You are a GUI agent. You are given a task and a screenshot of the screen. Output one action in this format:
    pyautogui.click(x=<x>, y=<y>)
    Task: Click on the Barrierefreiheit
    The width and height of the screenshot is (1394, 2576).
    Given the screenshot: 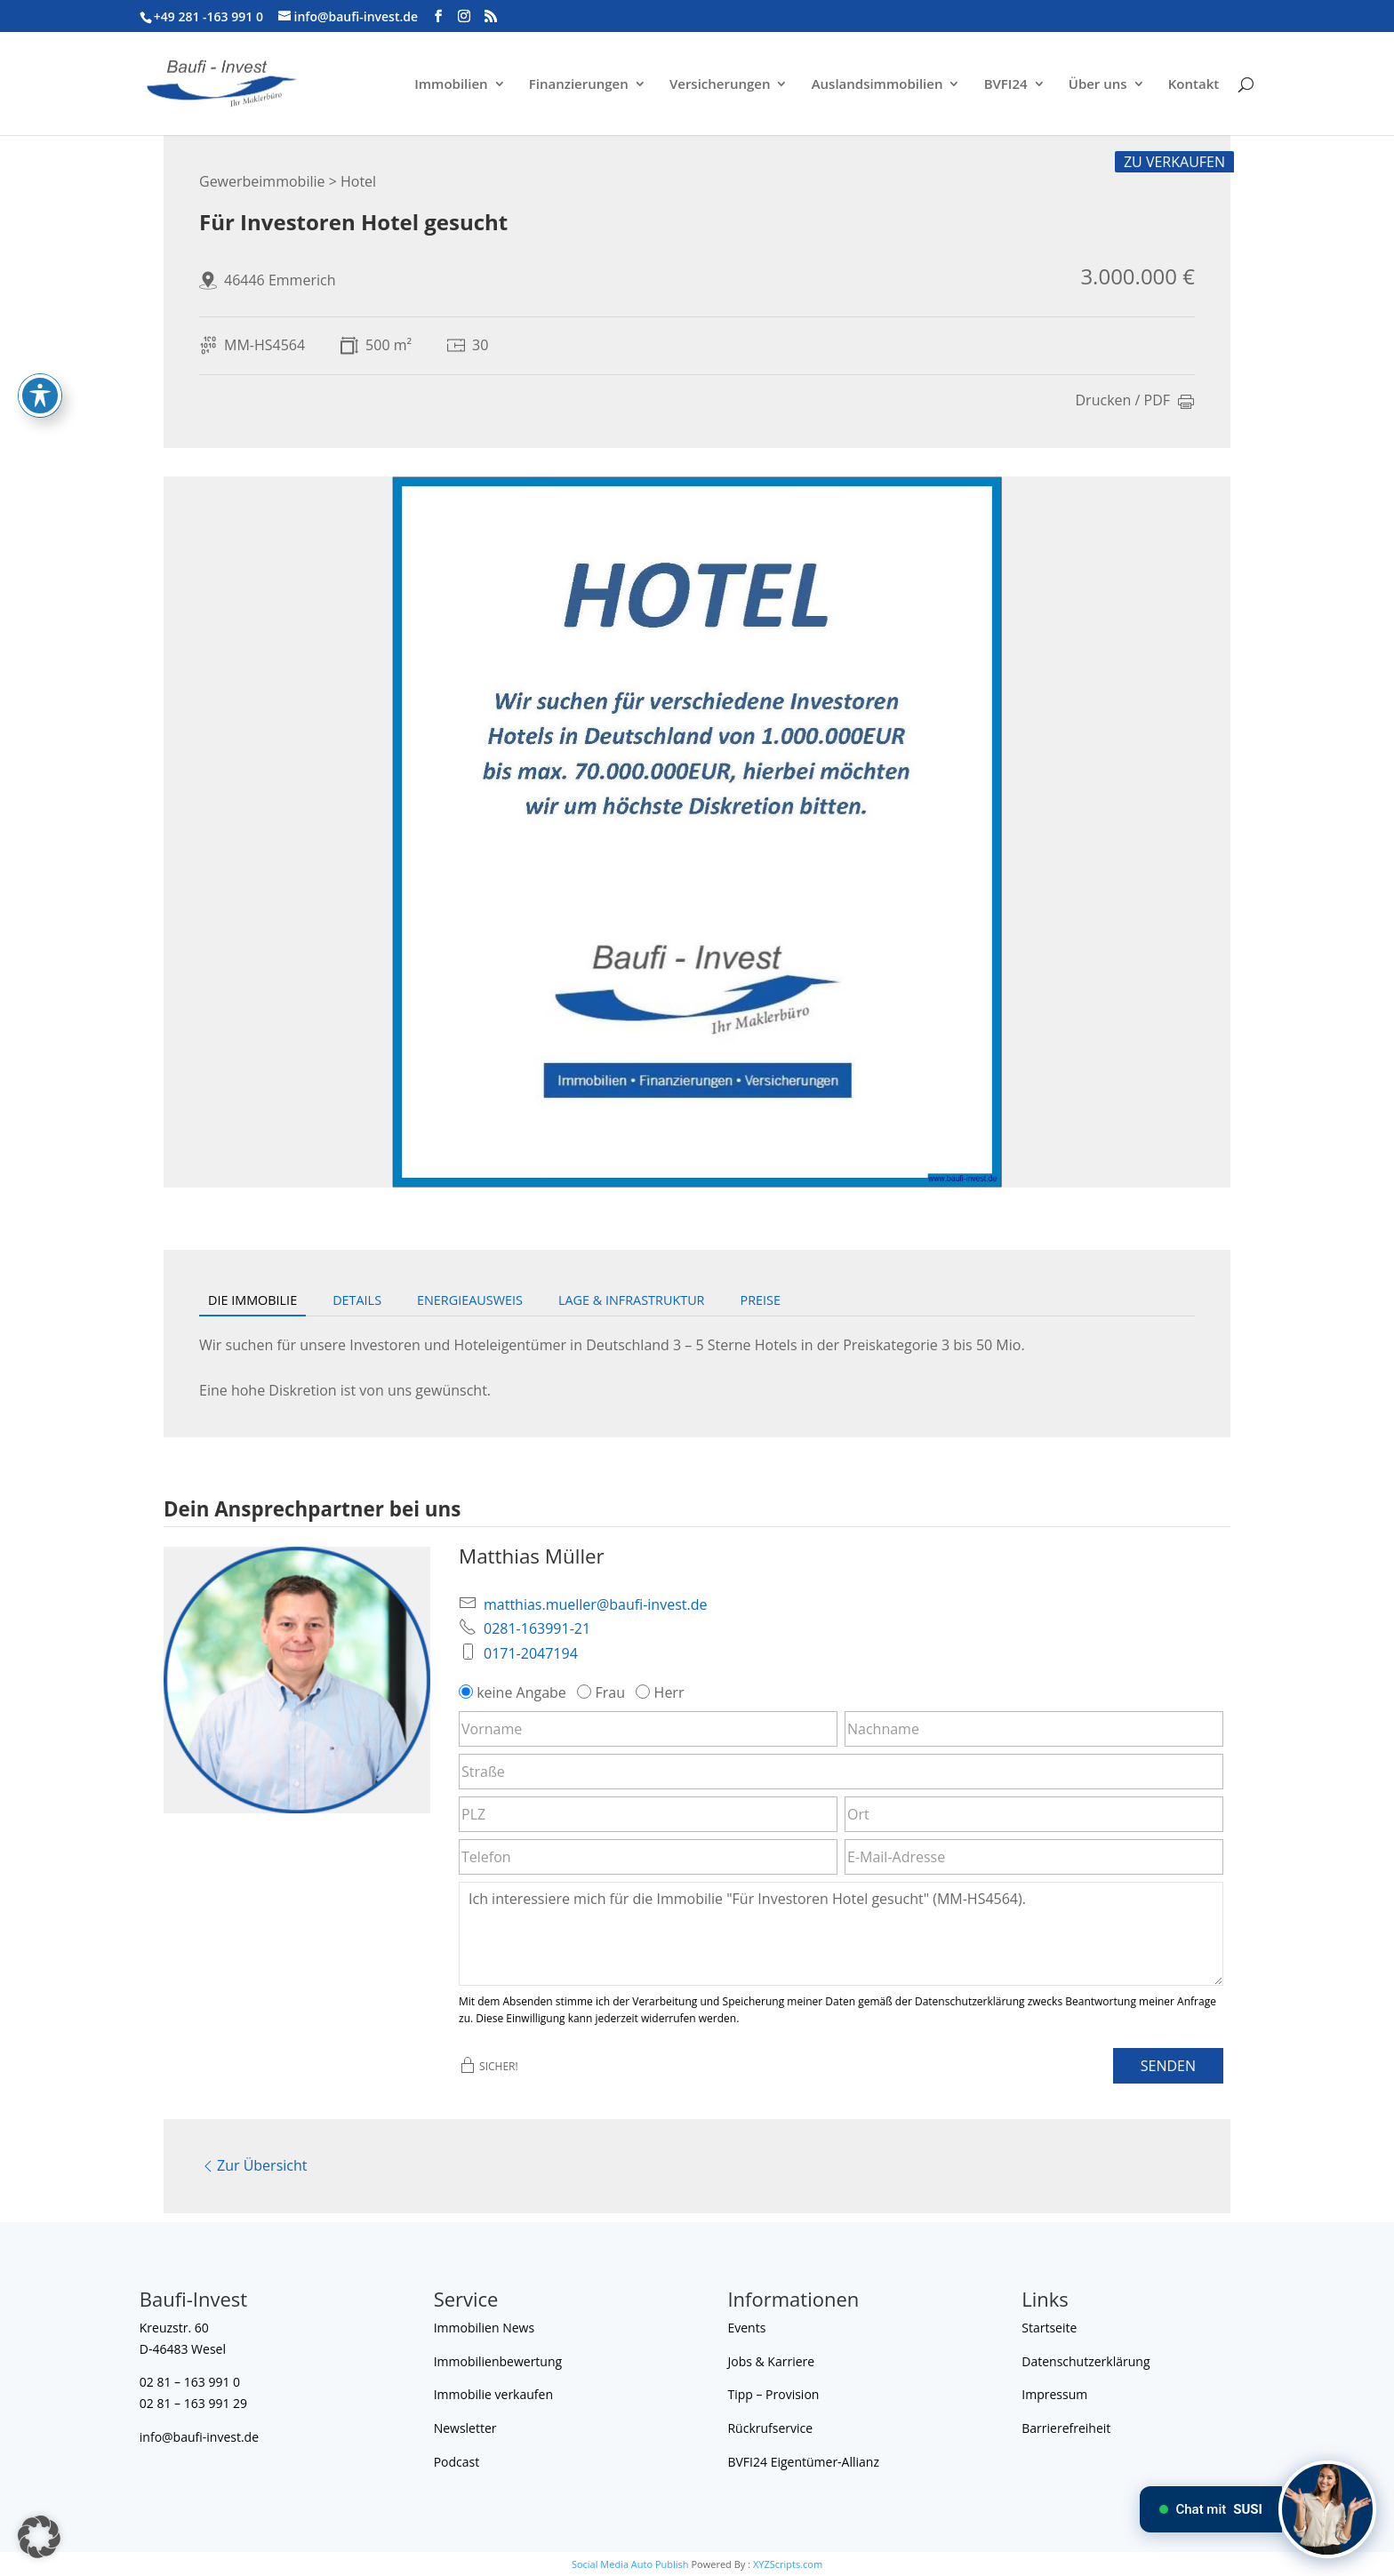 What is the action you would take?
    pyautogui.click(x=1065, y=2428)
    